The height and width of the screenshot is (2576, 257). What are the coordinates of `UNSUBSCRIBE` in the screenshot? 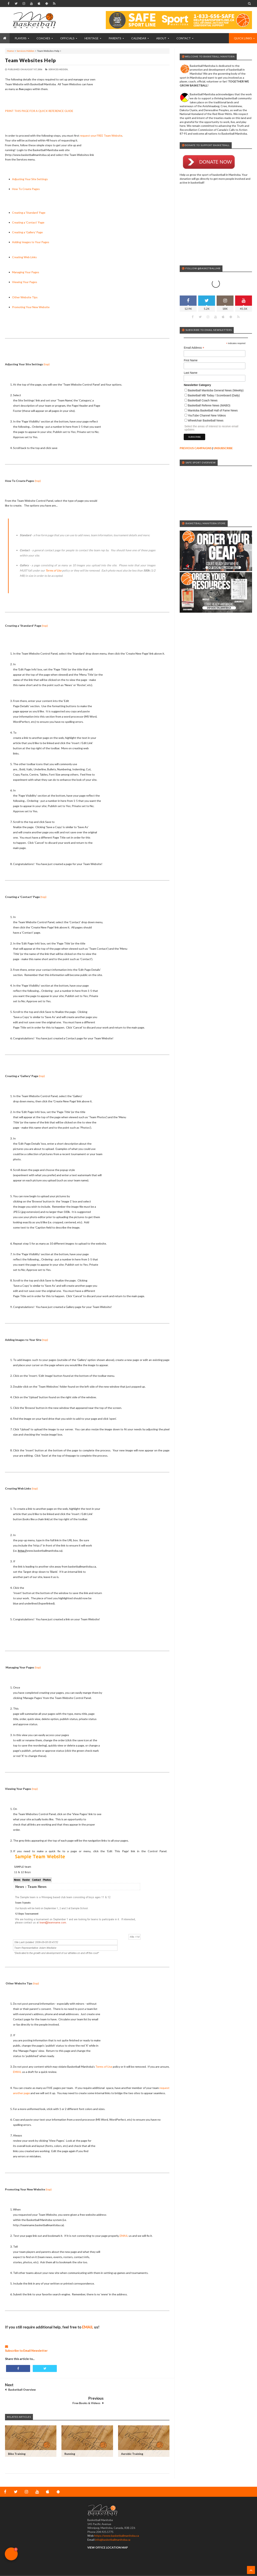 It's located at (223, 448).